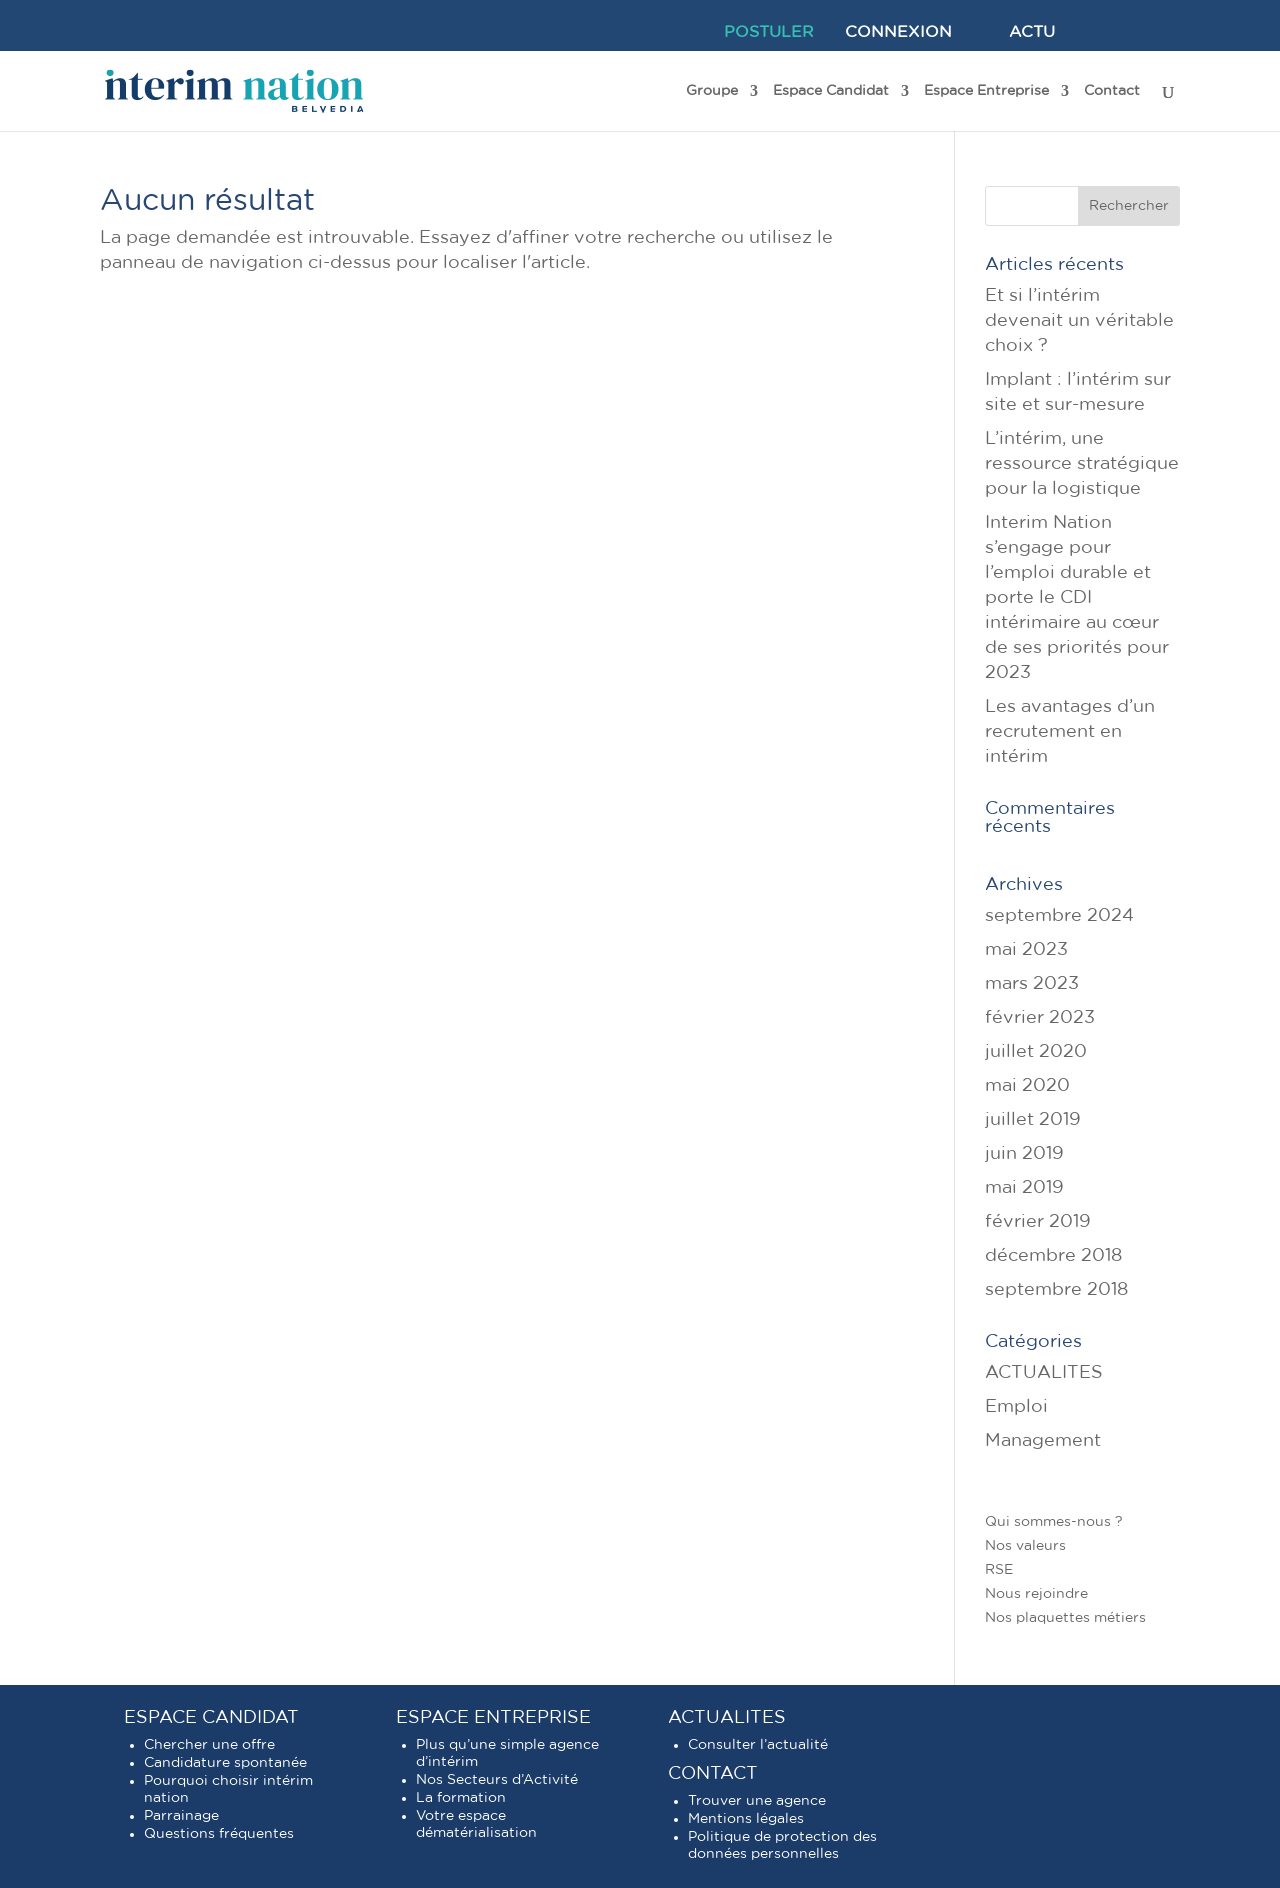 Image resolution: width=1280 pixels, height=1888 pixels. I want to click on Candidature spontanée, so click(225, 1763).